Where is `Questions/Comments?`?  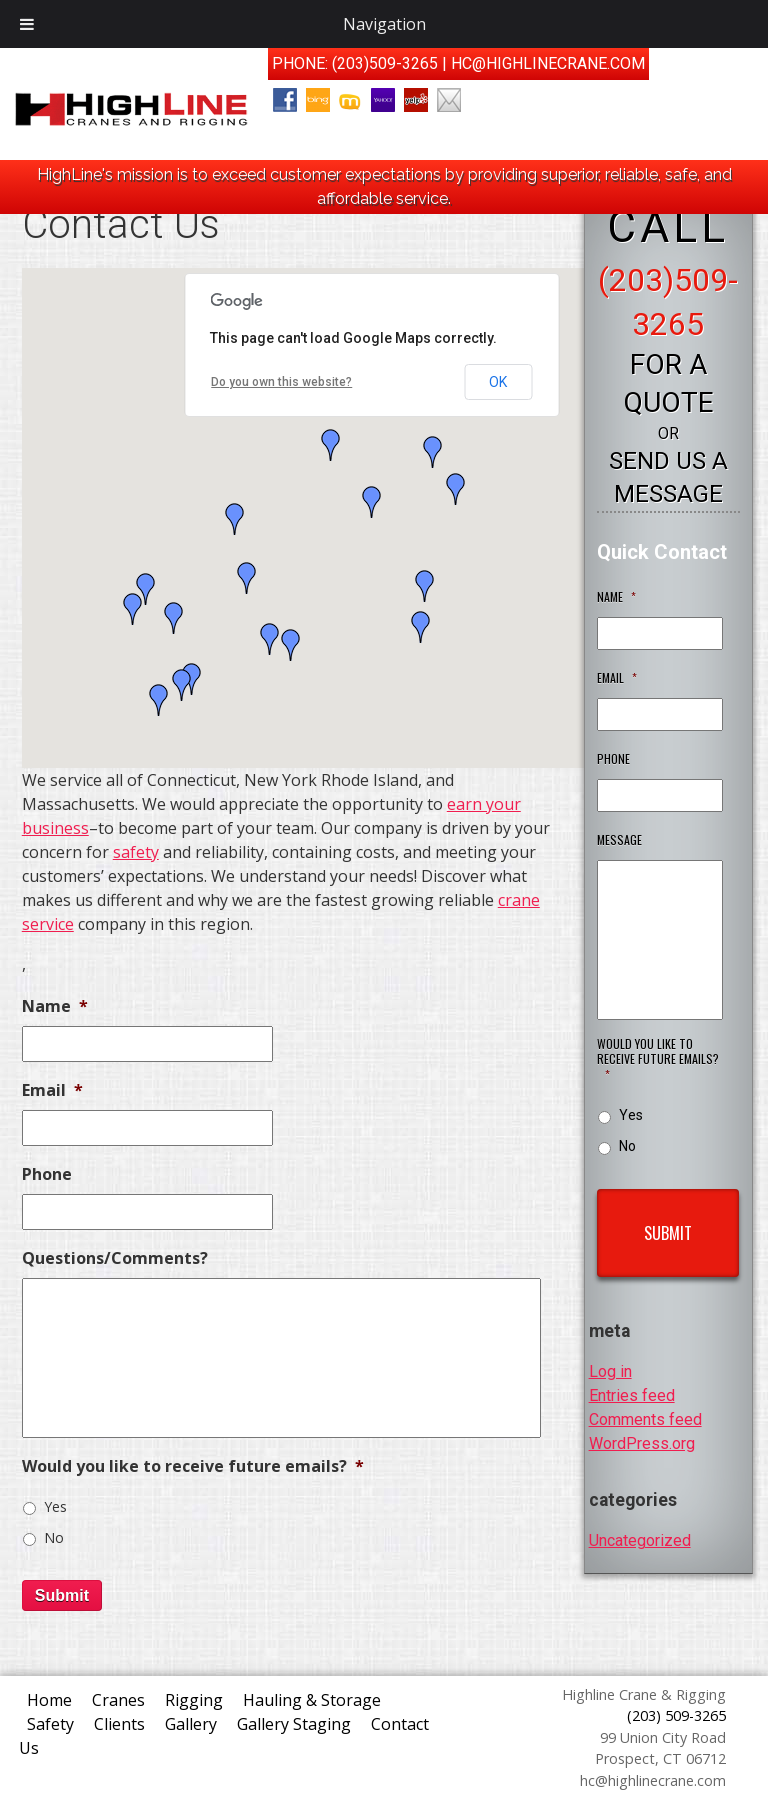
Questions/Comments? is located at coordinates (115, 1258).